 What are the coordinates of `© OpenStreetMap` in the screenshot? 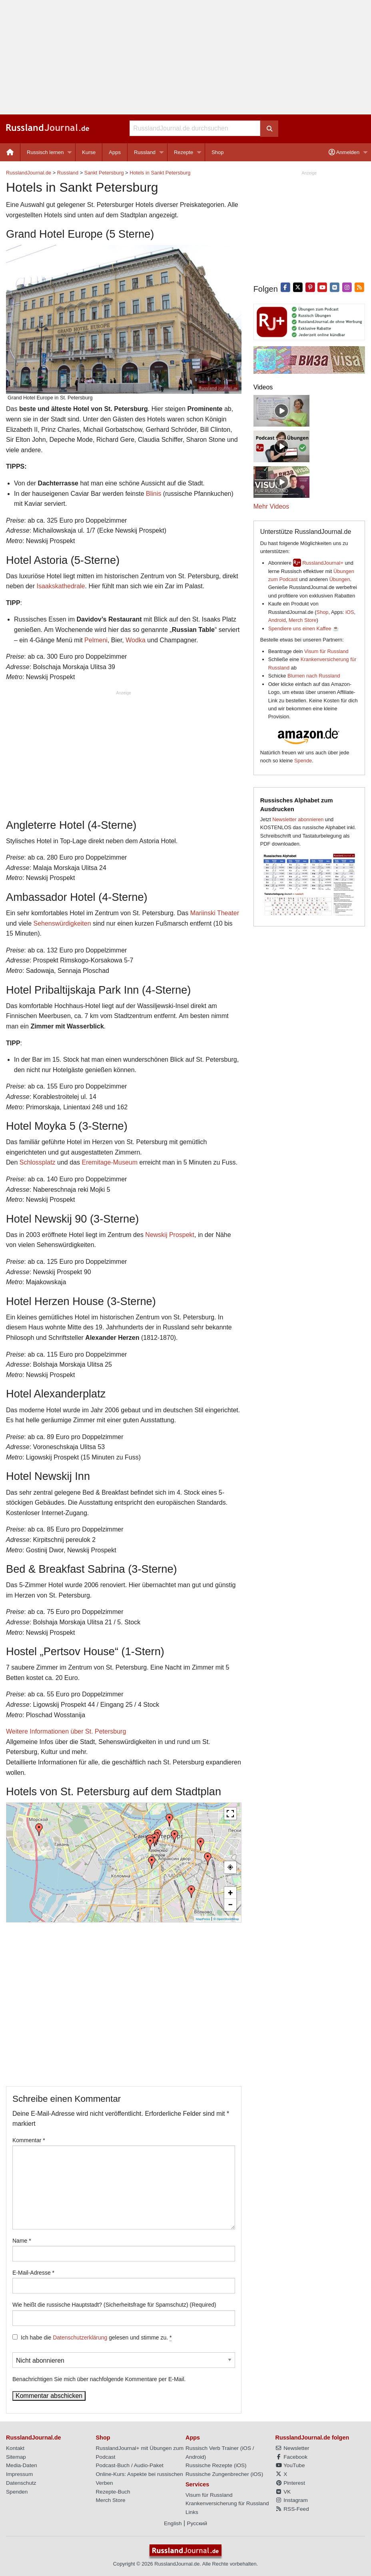 It's located at (226, 1919).